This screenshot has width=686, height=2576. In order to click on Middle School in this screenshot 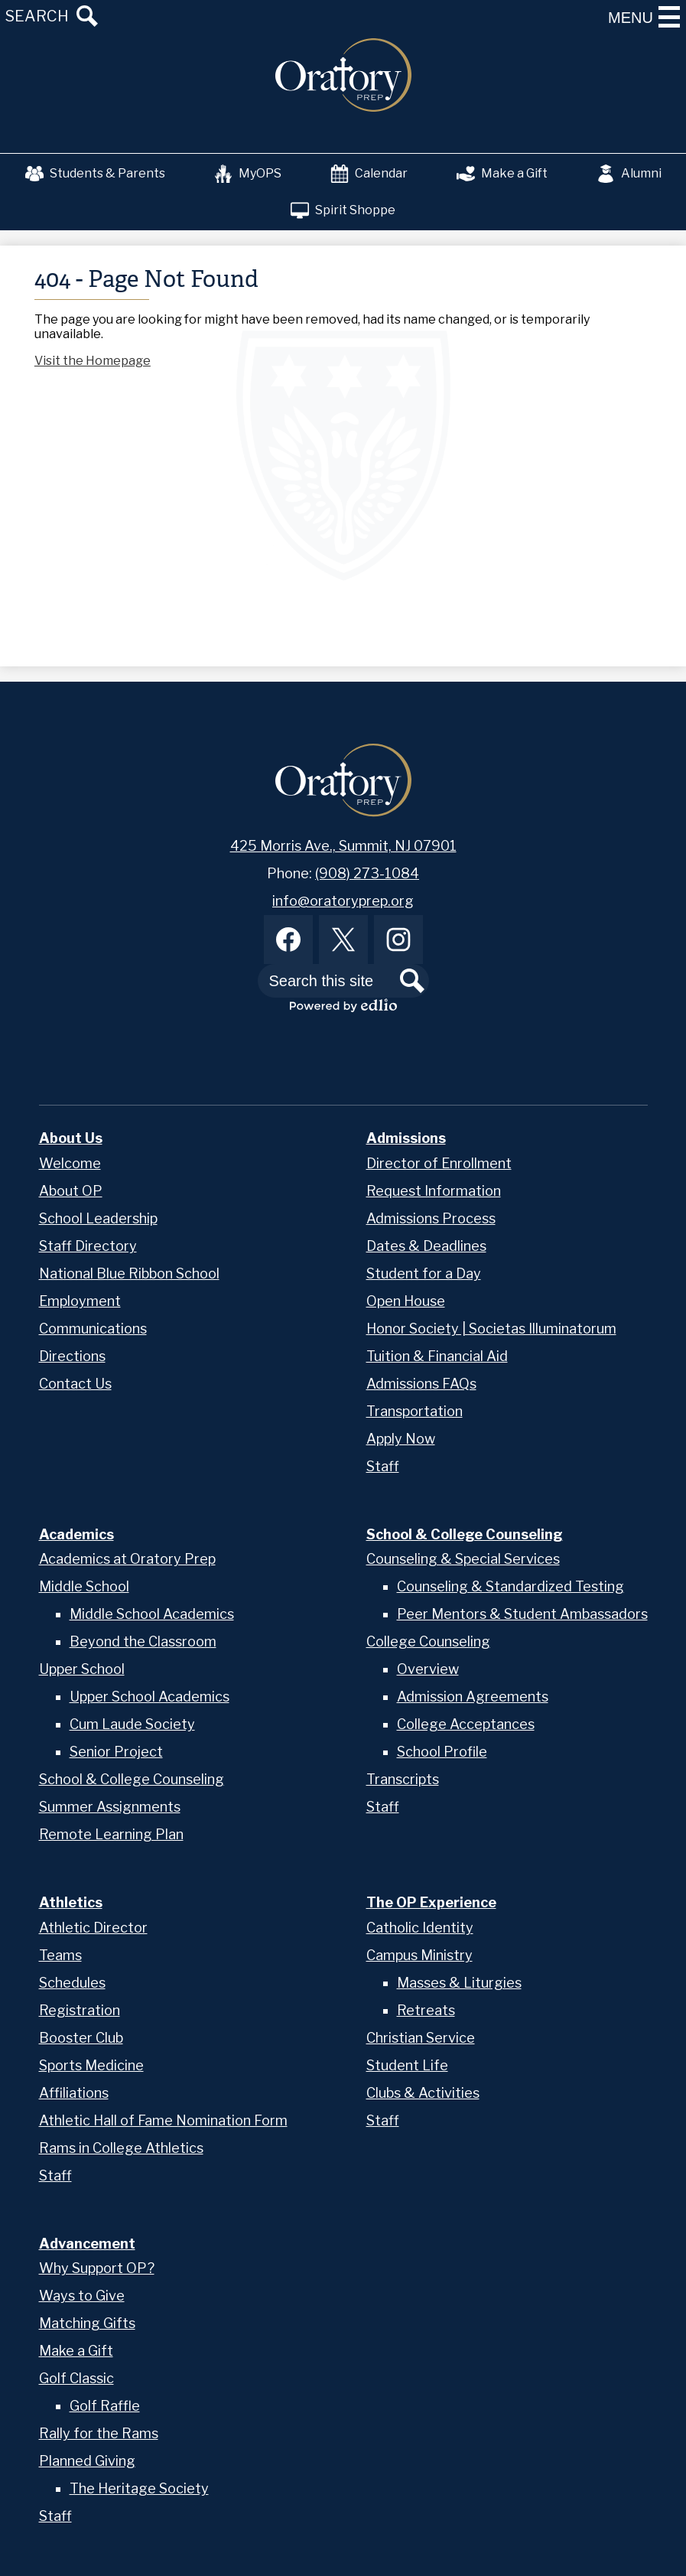, I will do `click(84, 1586)`.